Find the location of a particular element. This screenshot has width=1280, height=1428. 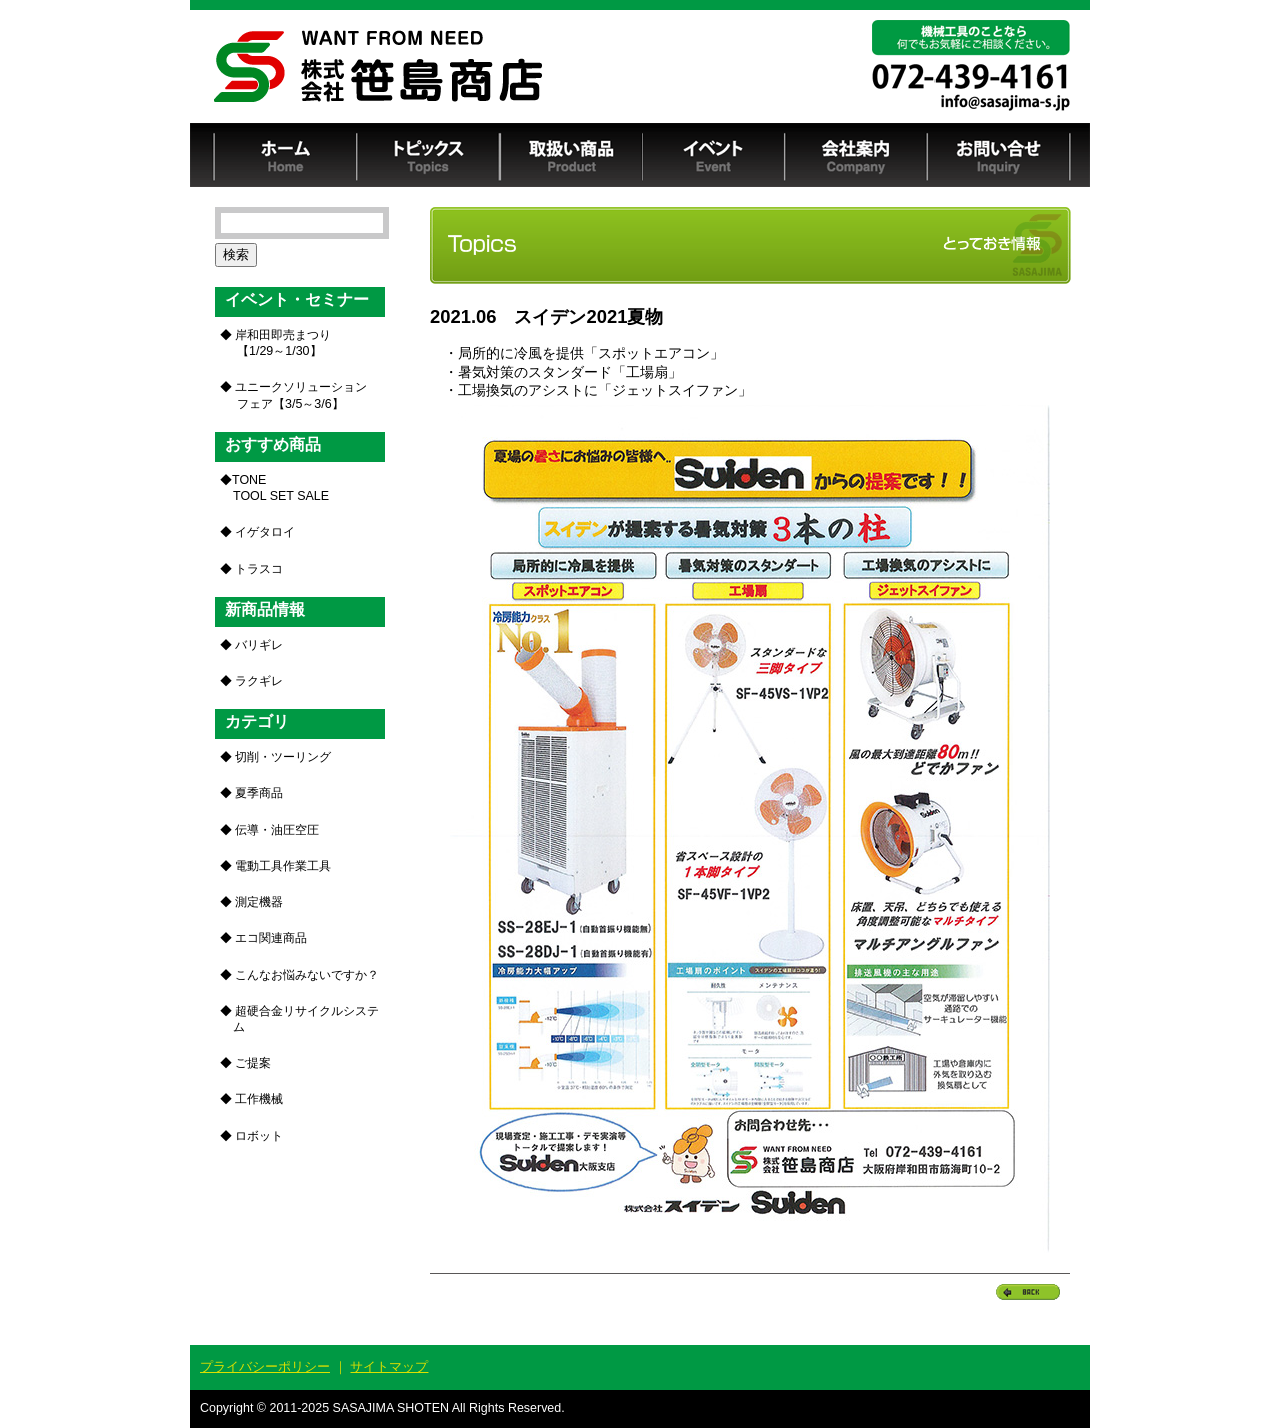

岸和田即売まつり is located at coordinates (281, 343).